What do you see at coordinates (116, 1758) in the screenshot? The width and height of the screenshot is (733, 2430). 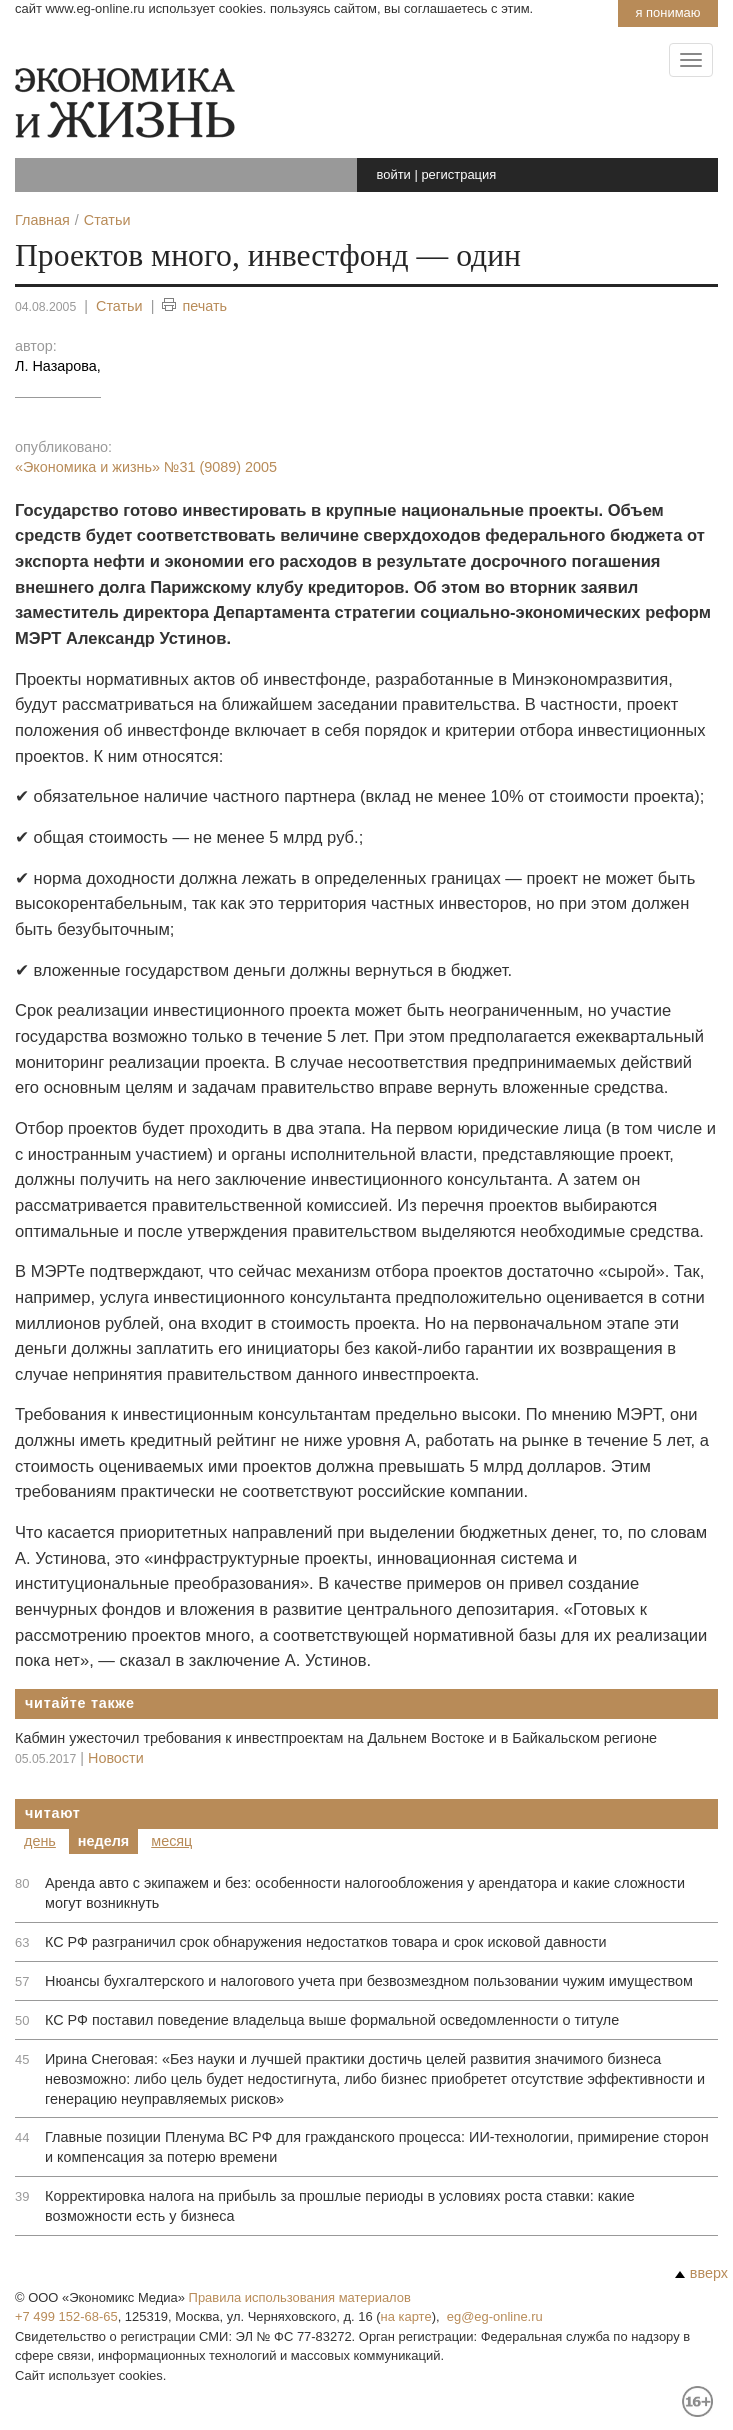 I see `Новости` at bounding box center [116, 1758].